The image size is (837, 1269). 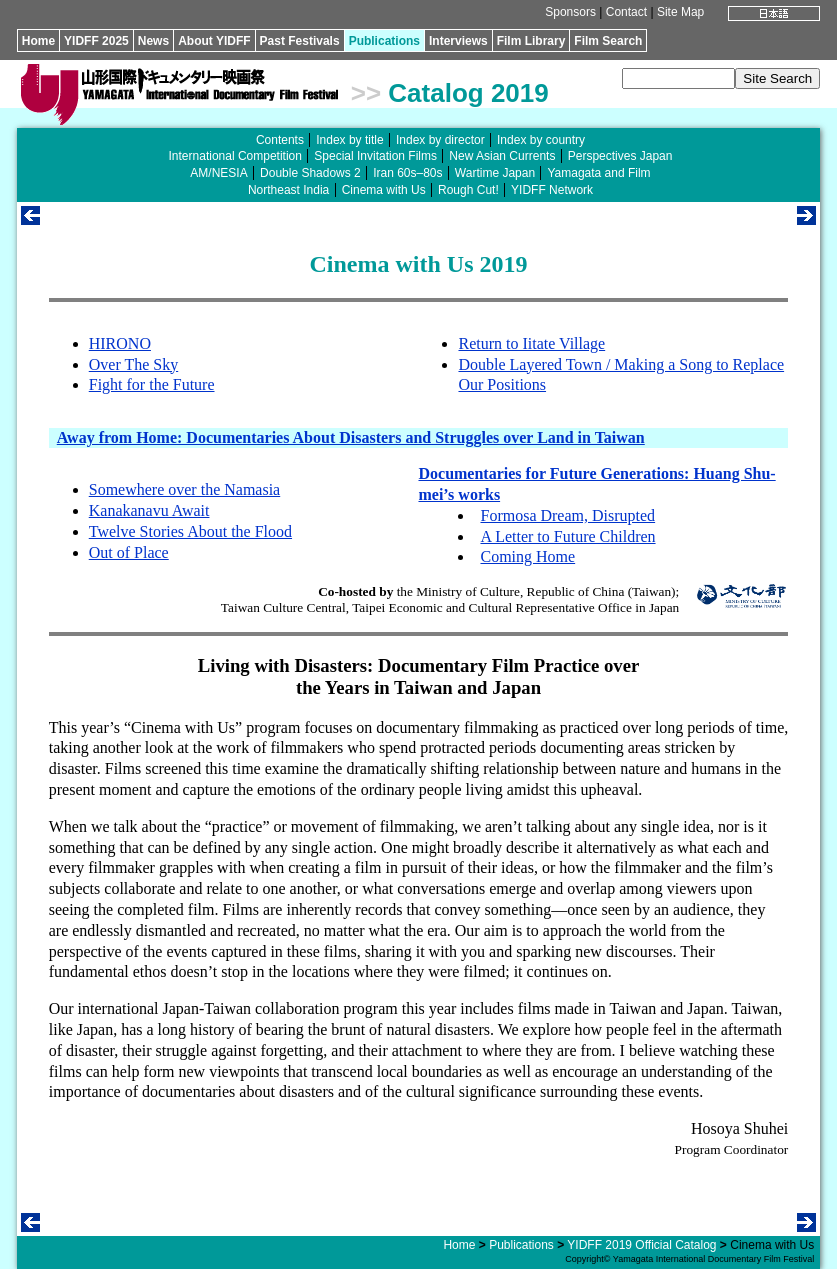 What do you see at coordinates (468, 93) in the screenshot?
I see `Catalog 2019` at bounding box center [468, 93].